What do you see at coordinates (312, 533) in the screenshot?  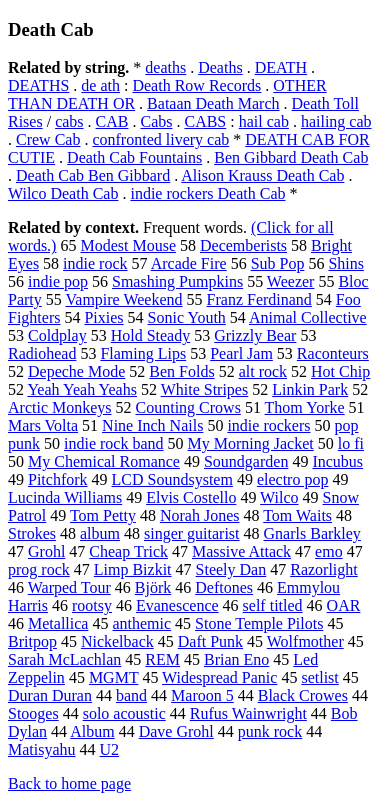 I see `Gnarls Barkley` at bounding box center [312, 533].